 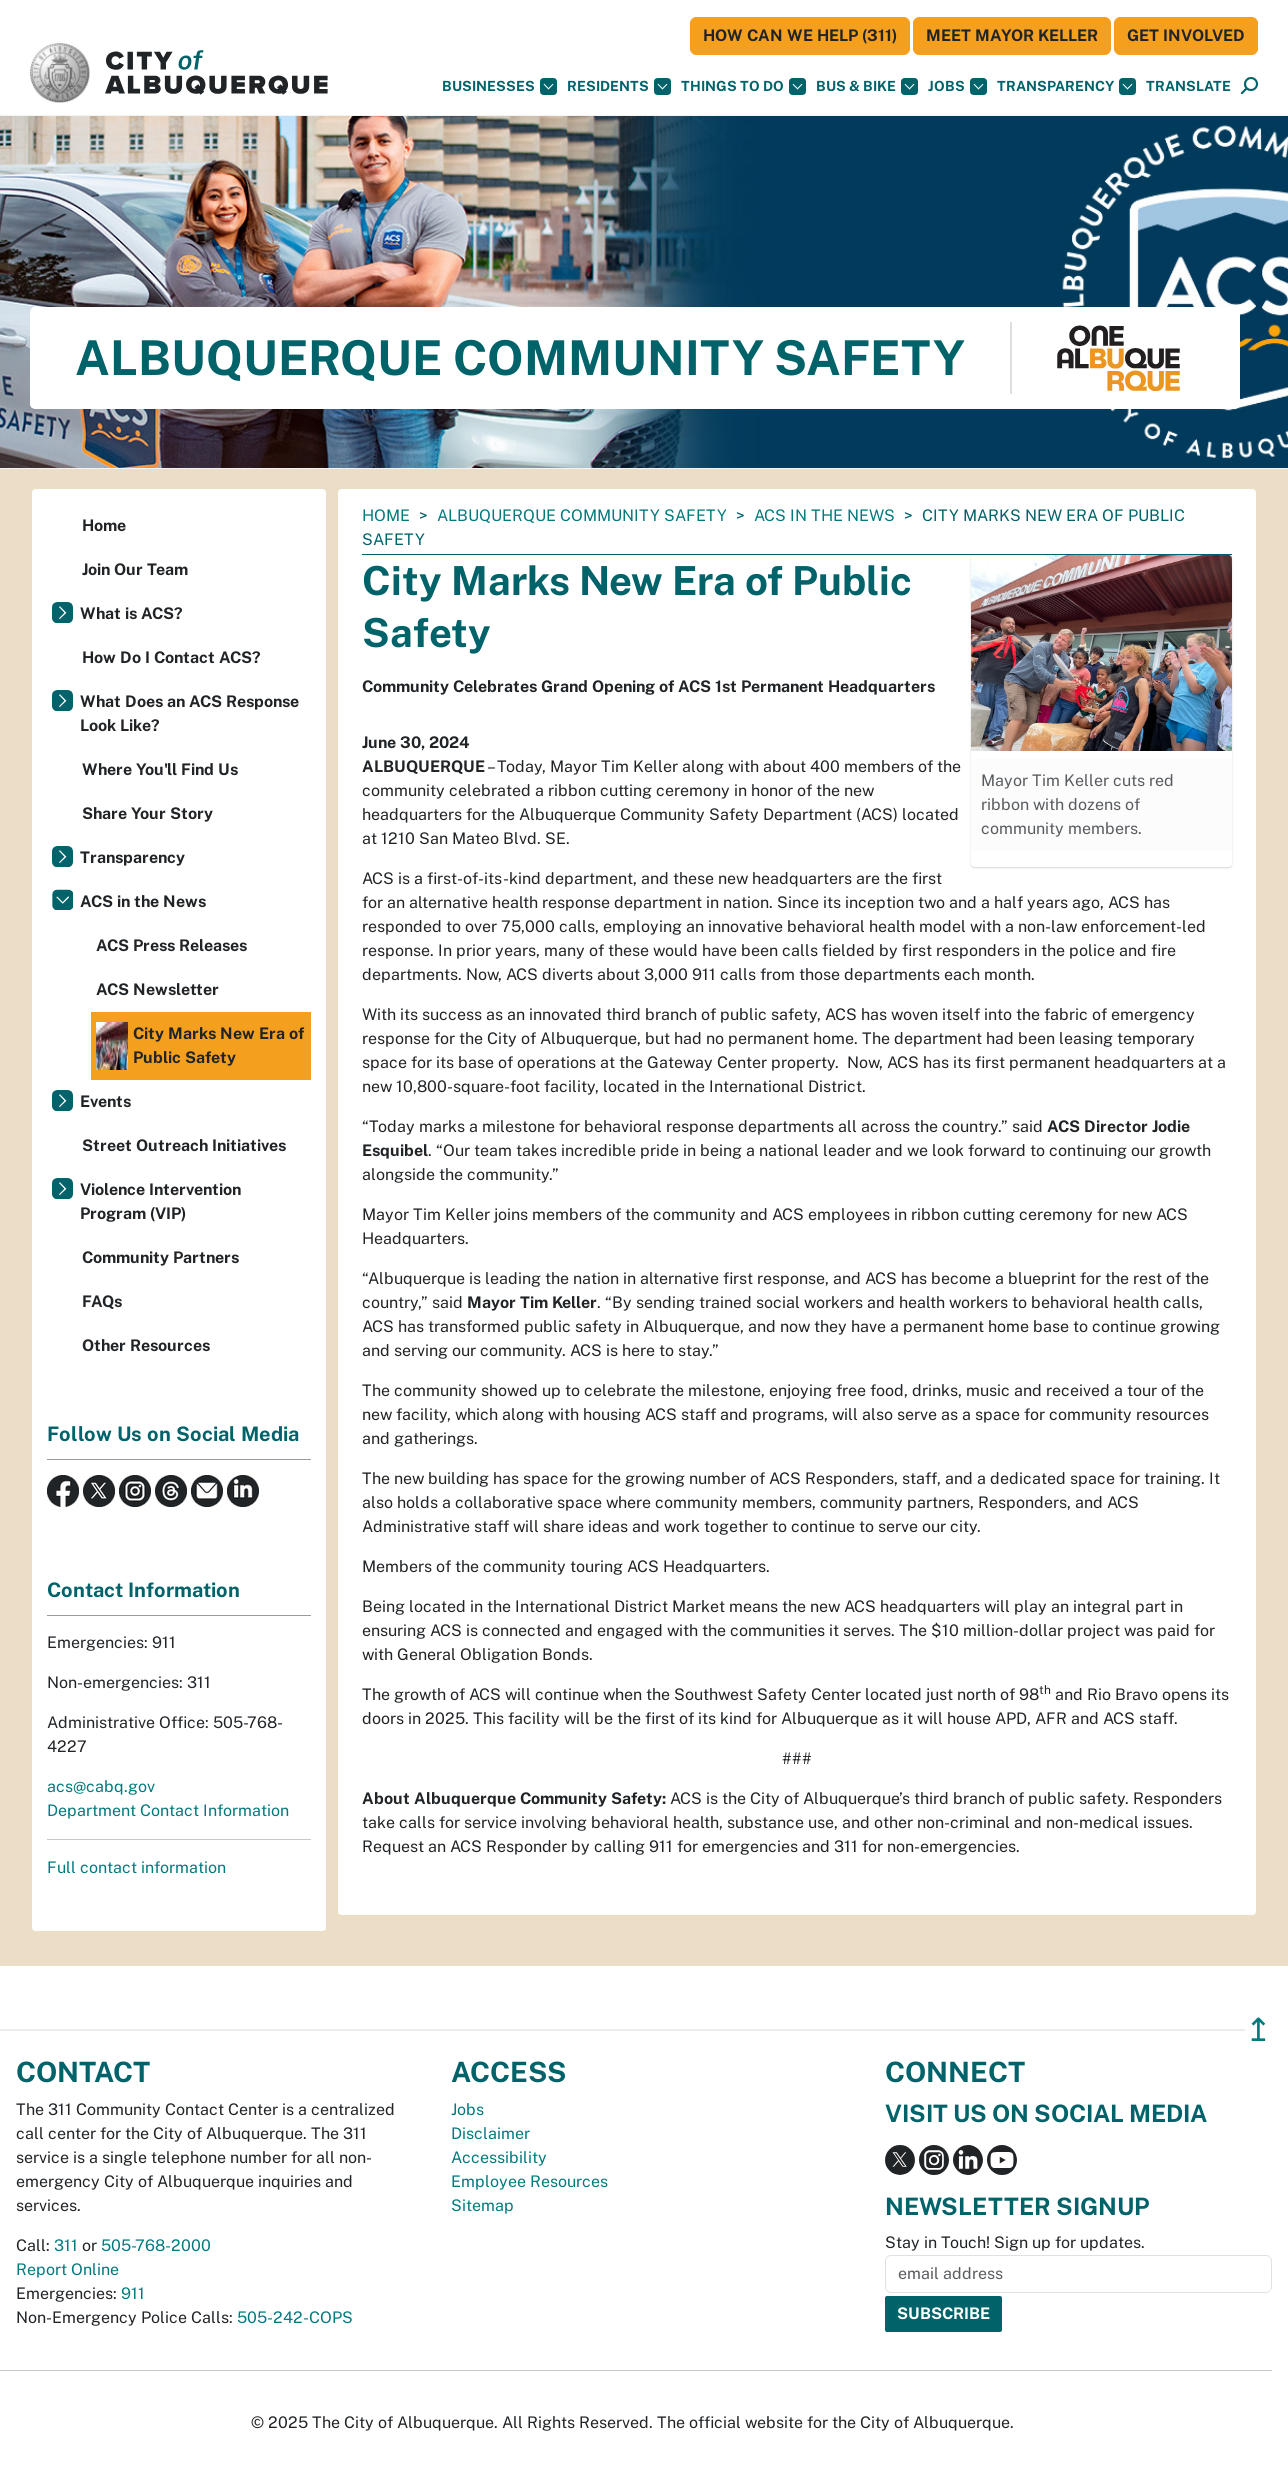 I want to click on Where You'll Find Us, so click(x=160, y=769).